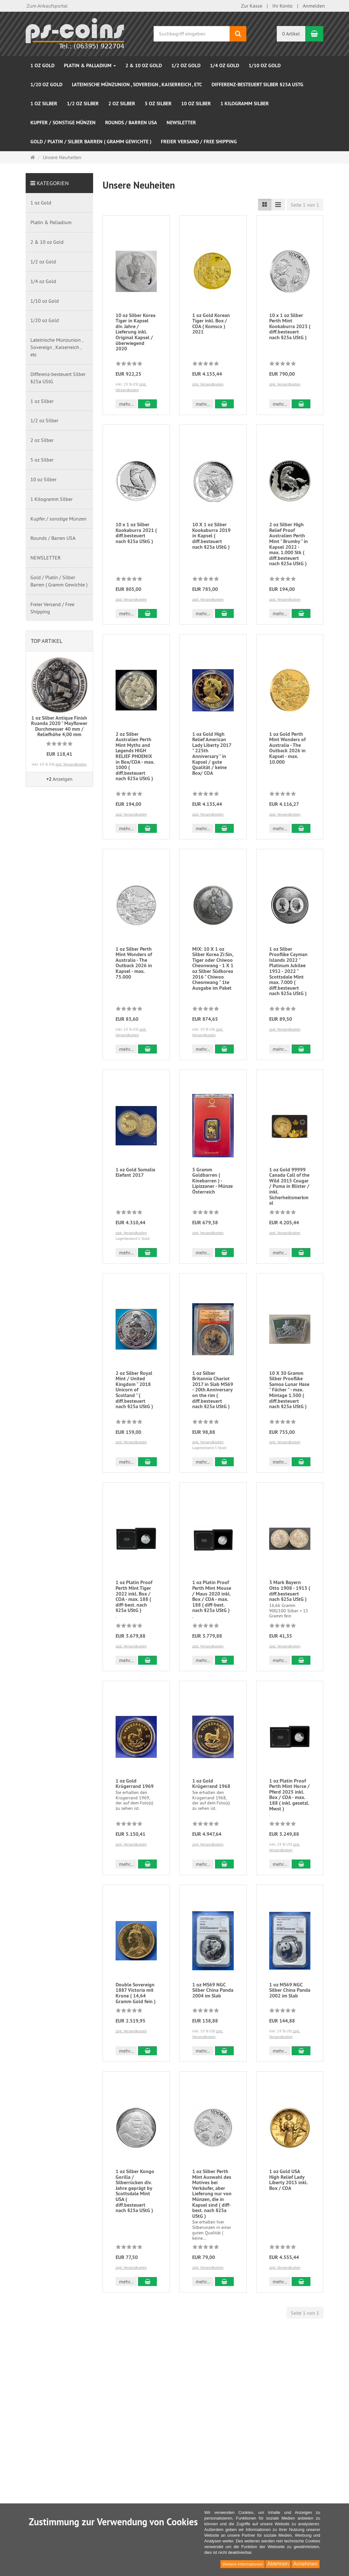  What do you see at coordinates (181, 122) in the screenshot?
I see `NEWSLETTER` at bounding box center [181, 122].